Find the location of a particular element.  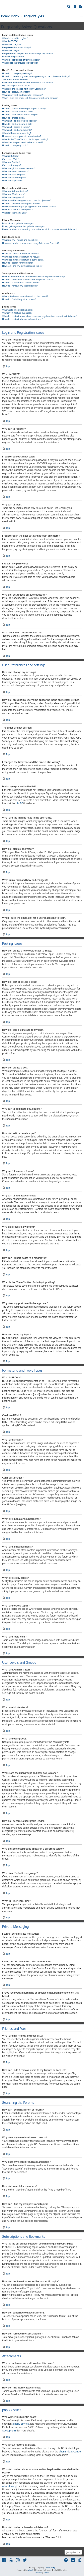

How do I create a new topic or post a reply? is located at coordinates (24, 108).